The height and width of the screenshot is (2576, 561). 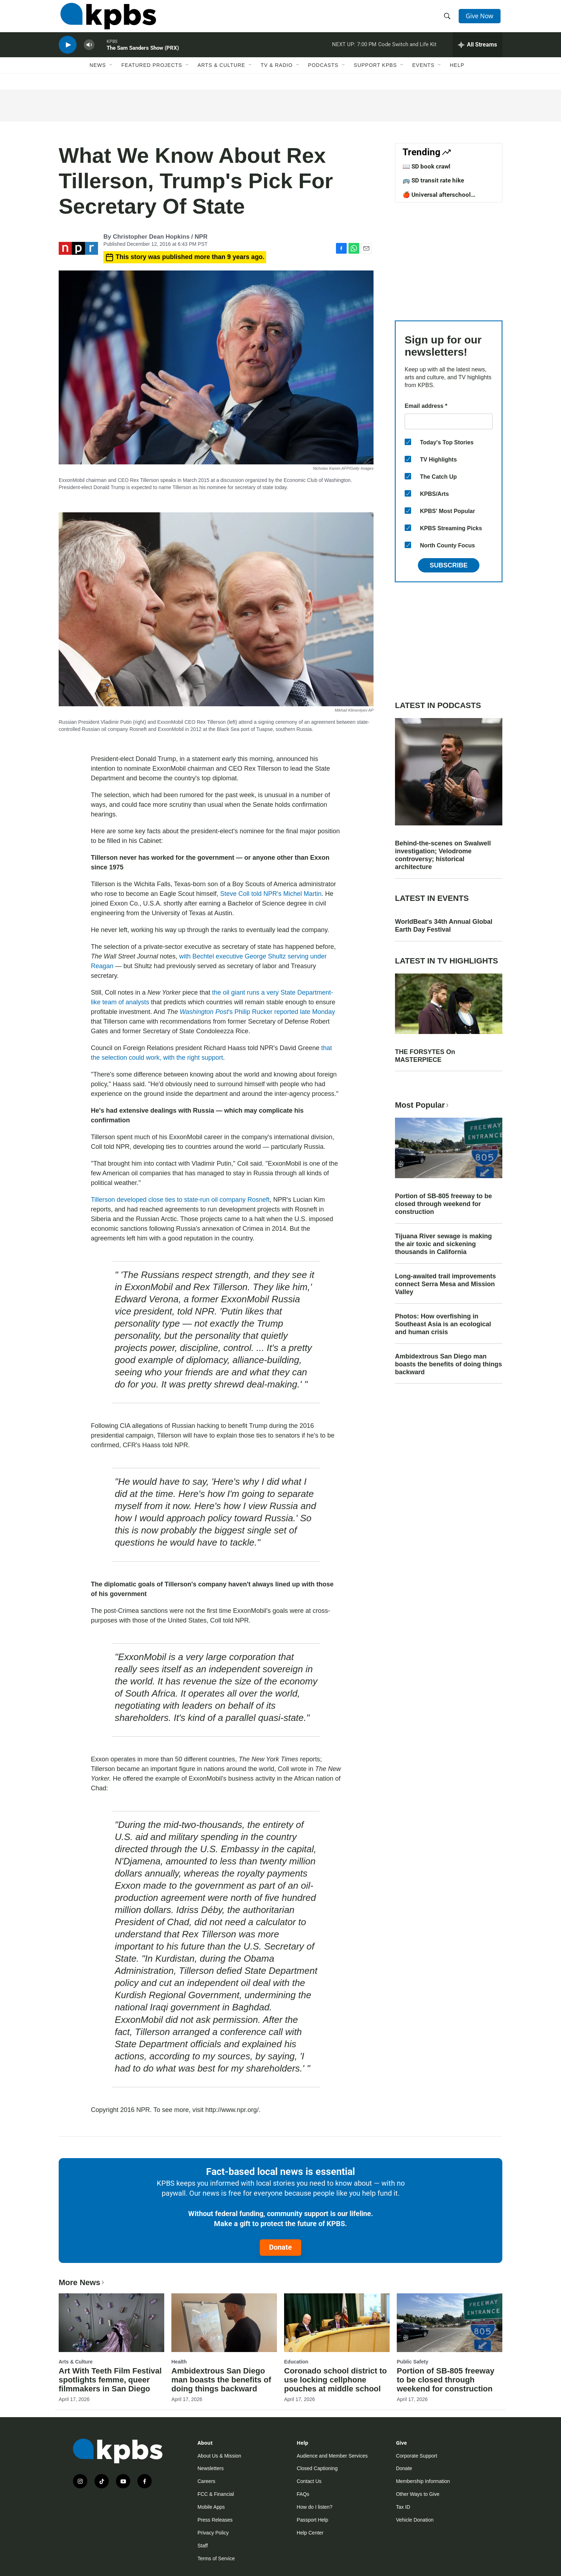 I want to click on Long-awaited trail improvements connect Serra Mesa and Mission Valley, so click(x=445, y=1284).